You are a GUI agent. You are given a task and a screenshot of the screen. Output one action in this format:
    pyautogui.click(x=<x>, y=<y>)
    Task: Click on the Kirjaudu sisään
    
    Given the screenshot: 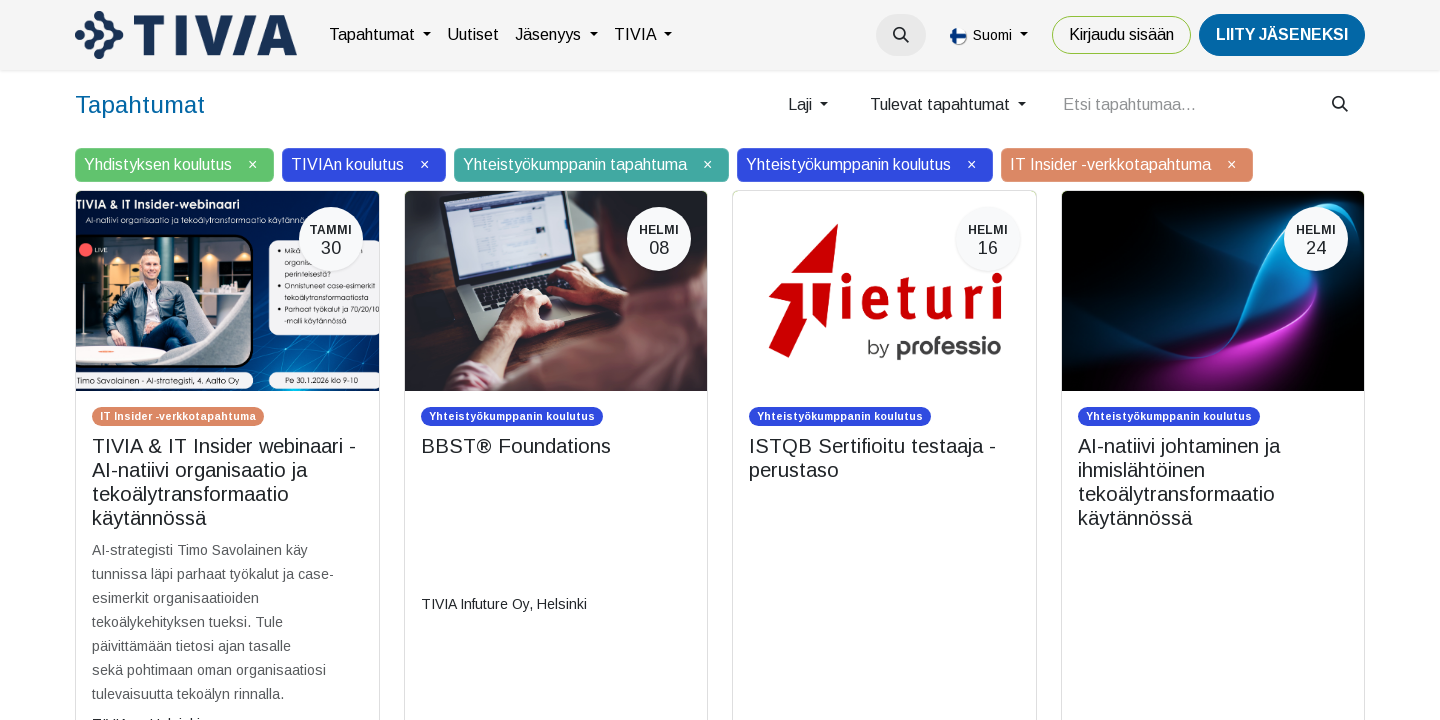 What is the action you would take?
    pyautogui.click(x=1121, y=34)
    